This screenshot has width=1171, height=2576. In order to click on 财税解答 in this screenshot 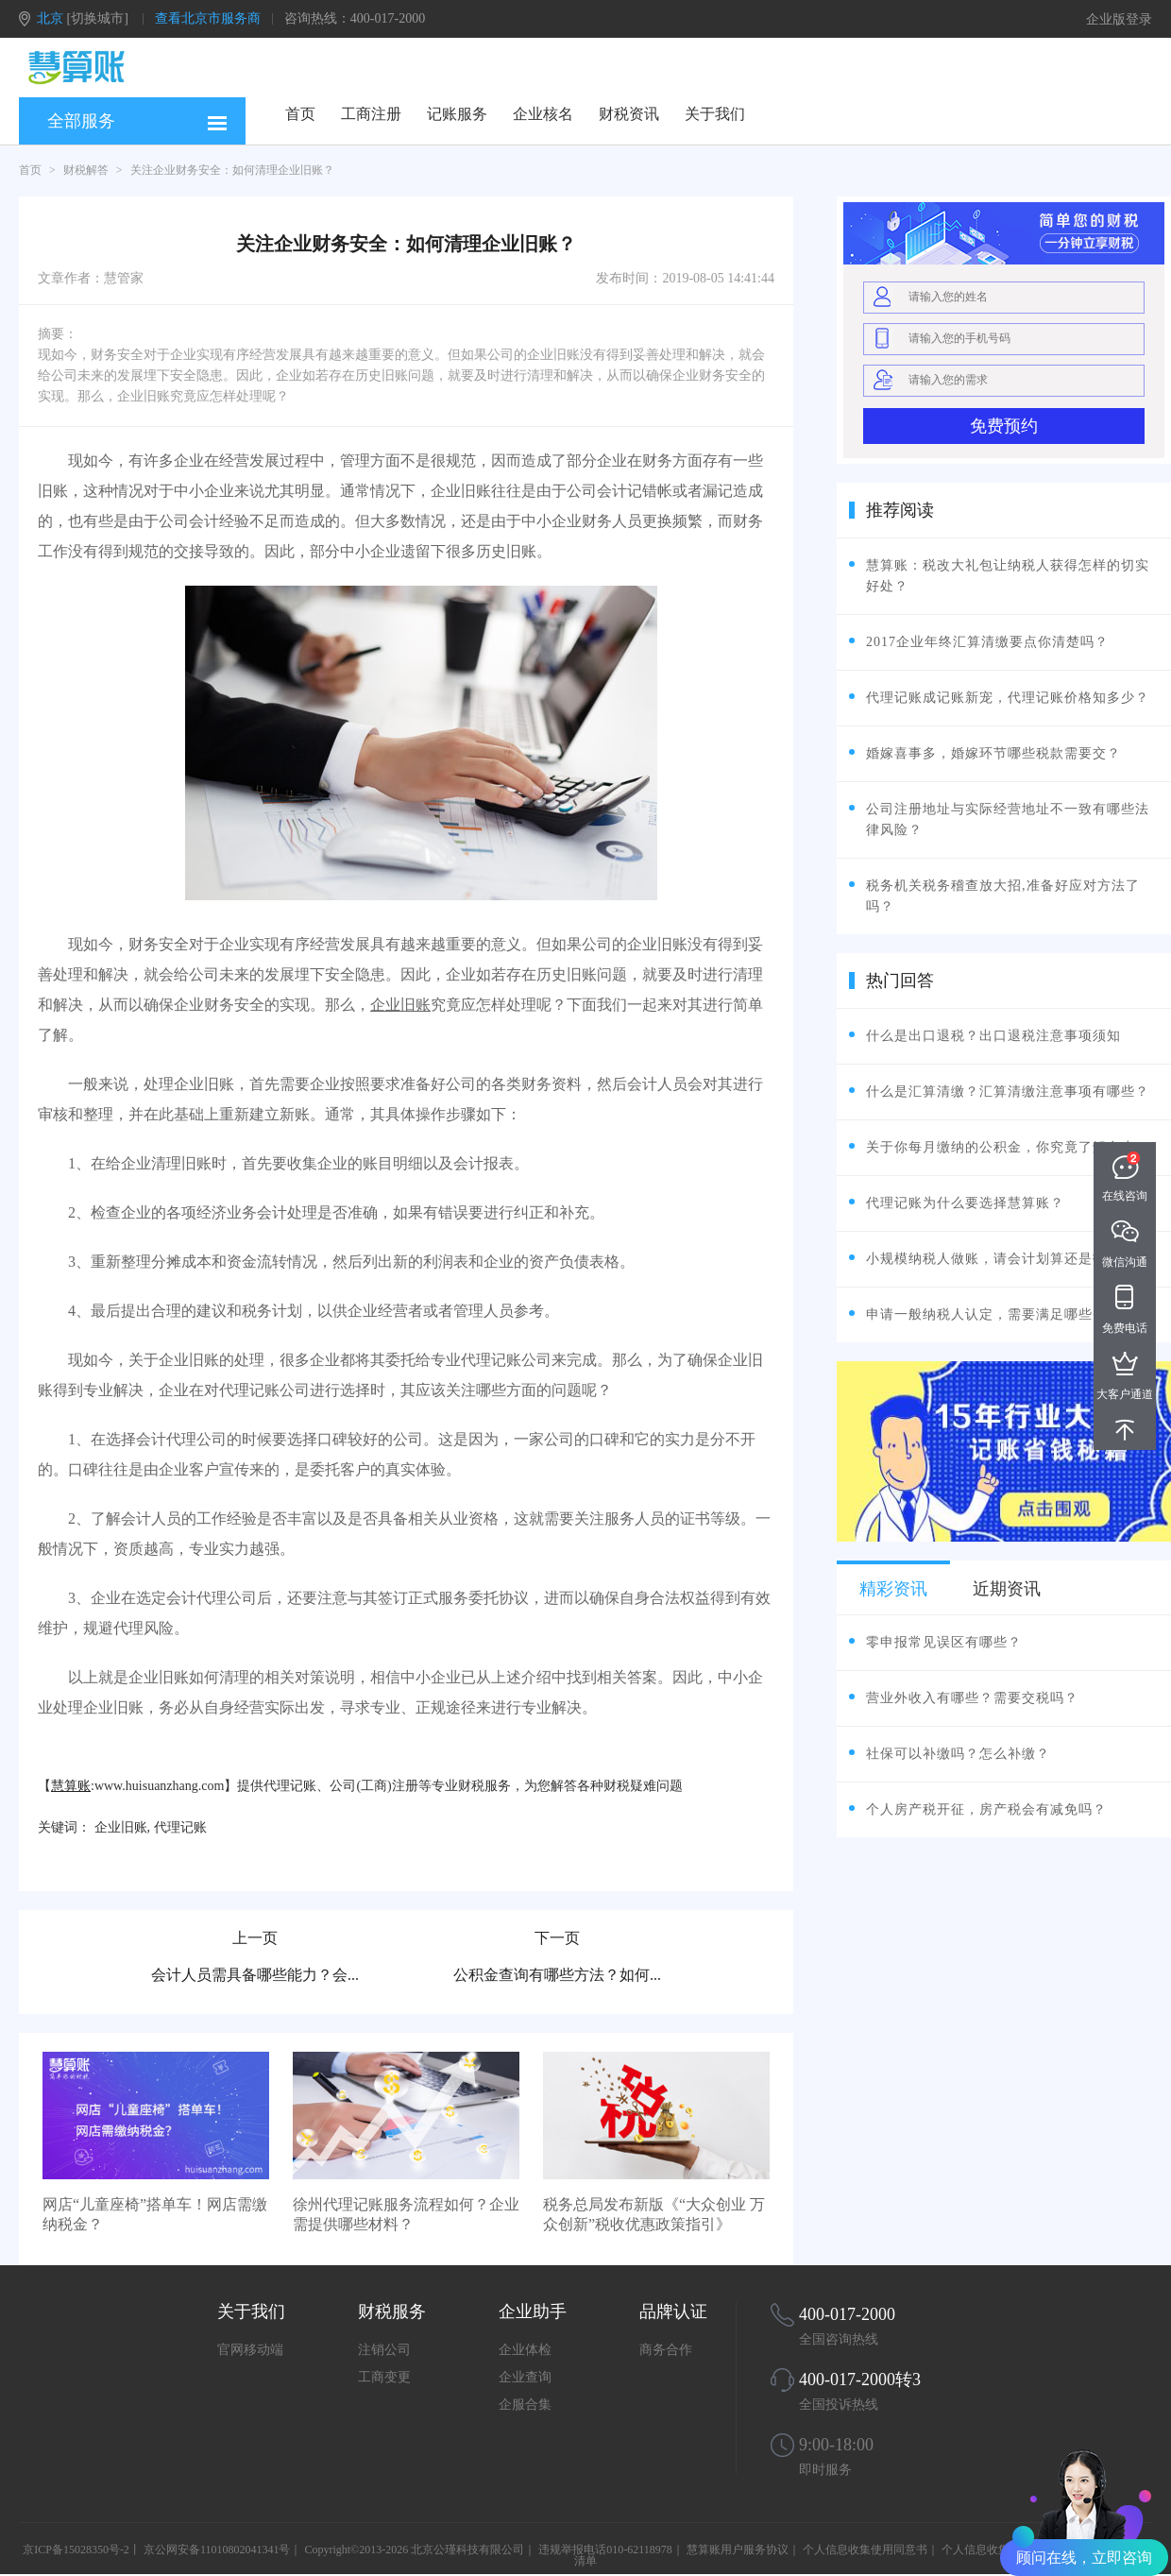, I will do `click(86, 170)`.